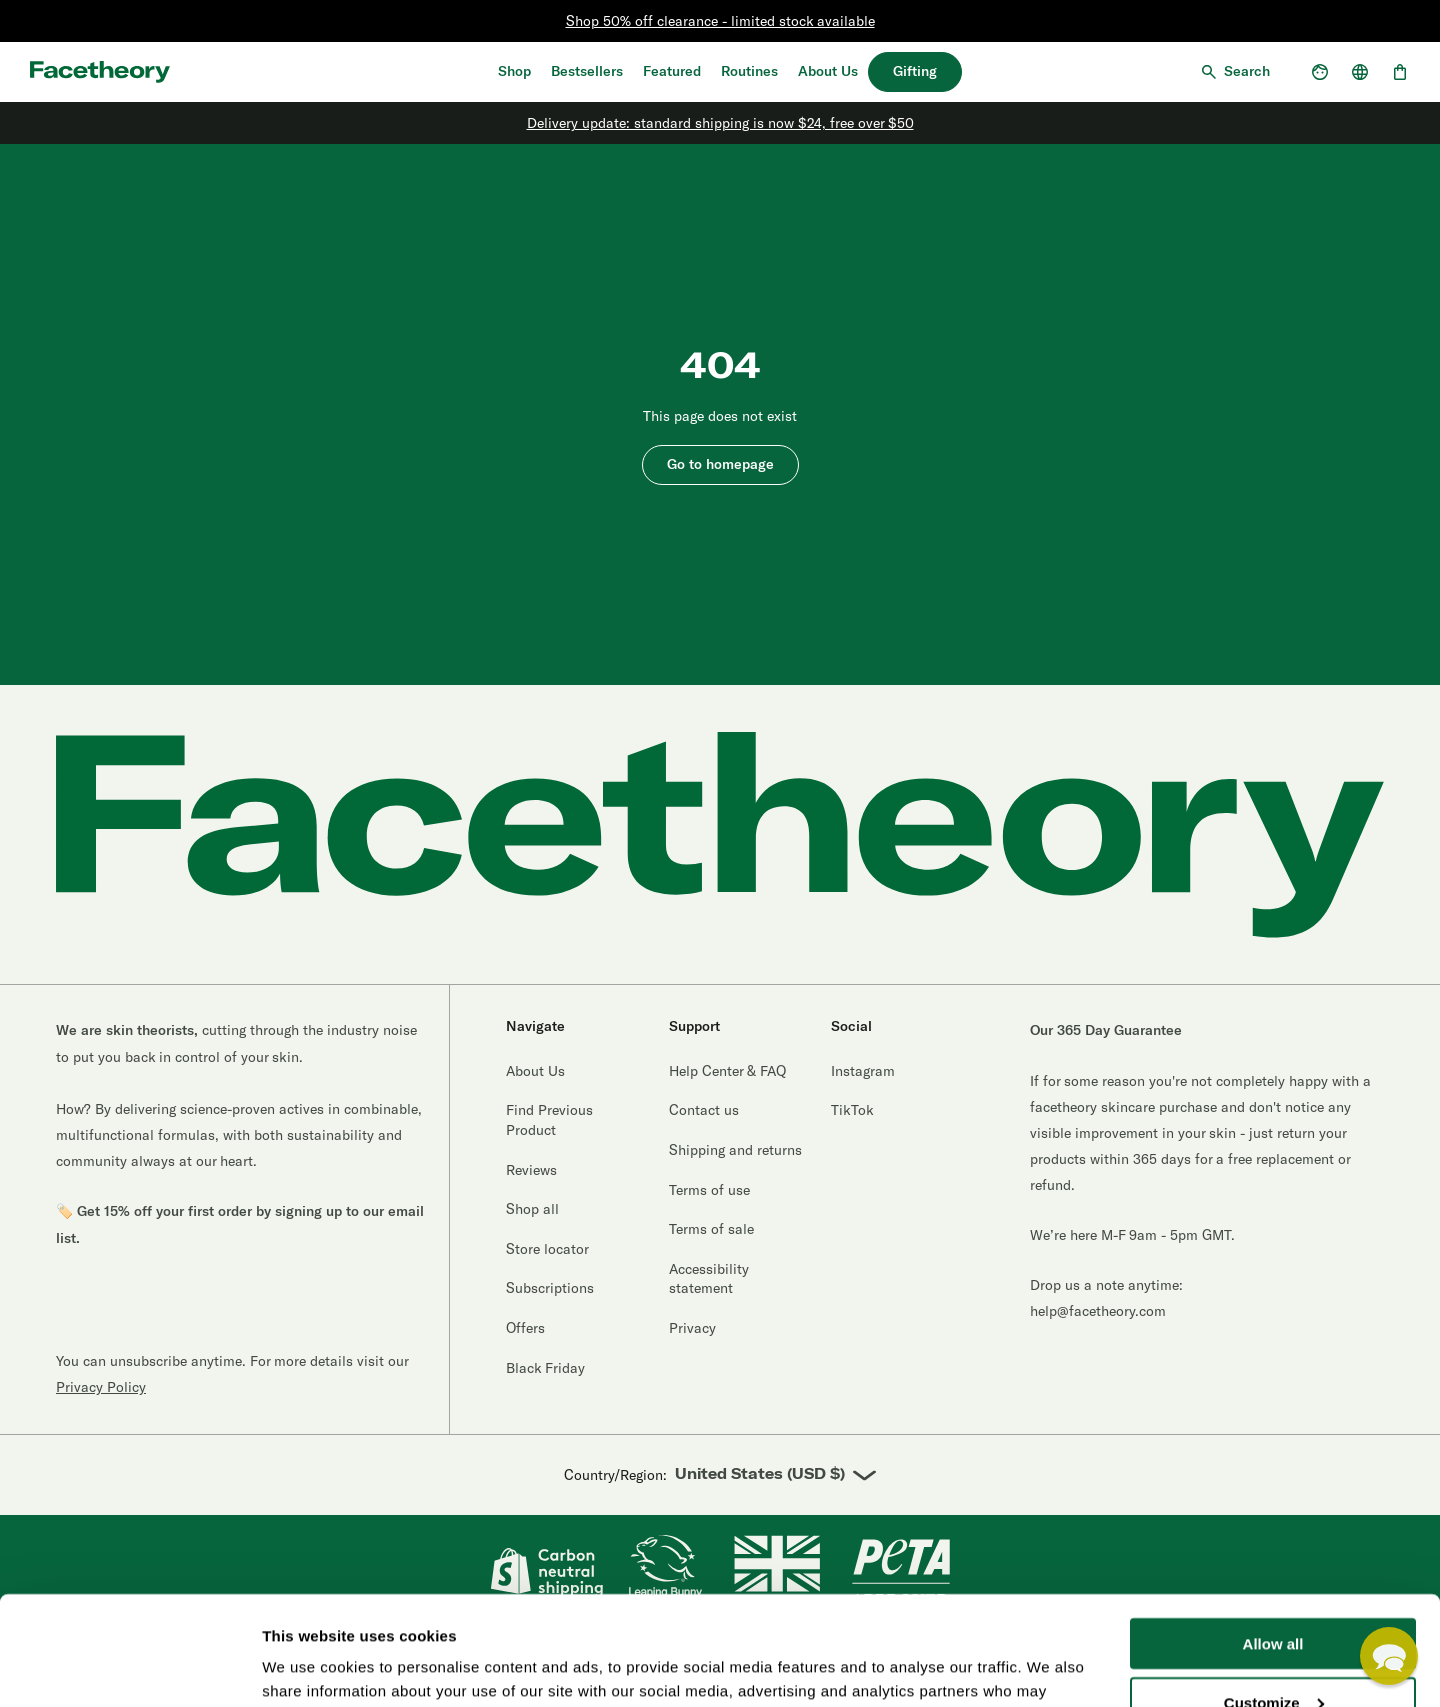  I want to click on Privacy, so click(692, 1327).